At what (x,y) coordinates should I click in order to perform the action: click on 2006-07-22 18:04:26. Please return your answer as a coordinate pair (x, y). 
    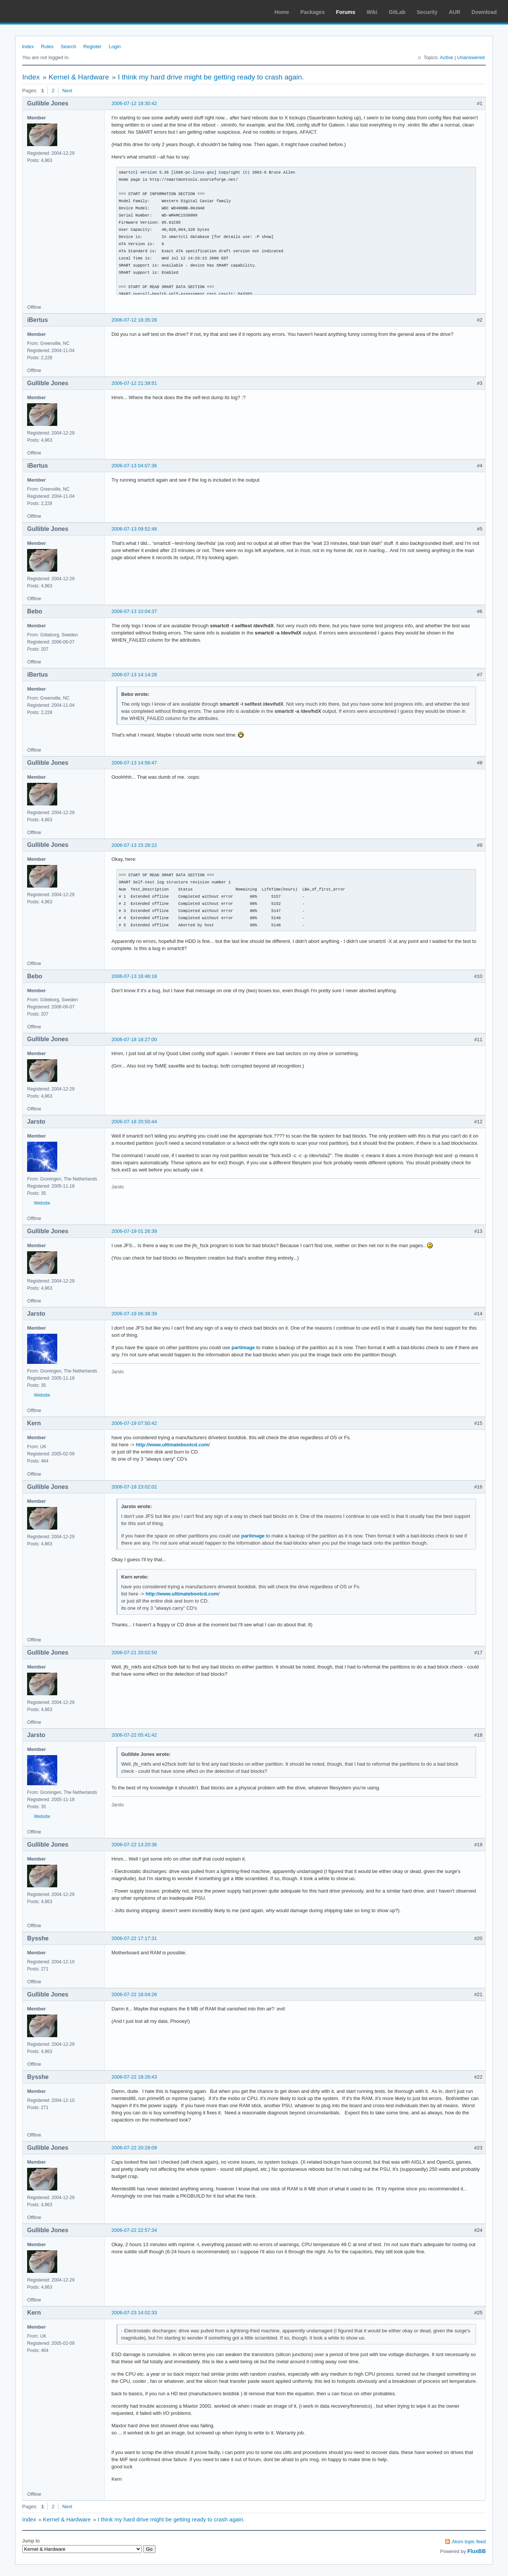
    Looking at the image, I should click on (134, 1994).